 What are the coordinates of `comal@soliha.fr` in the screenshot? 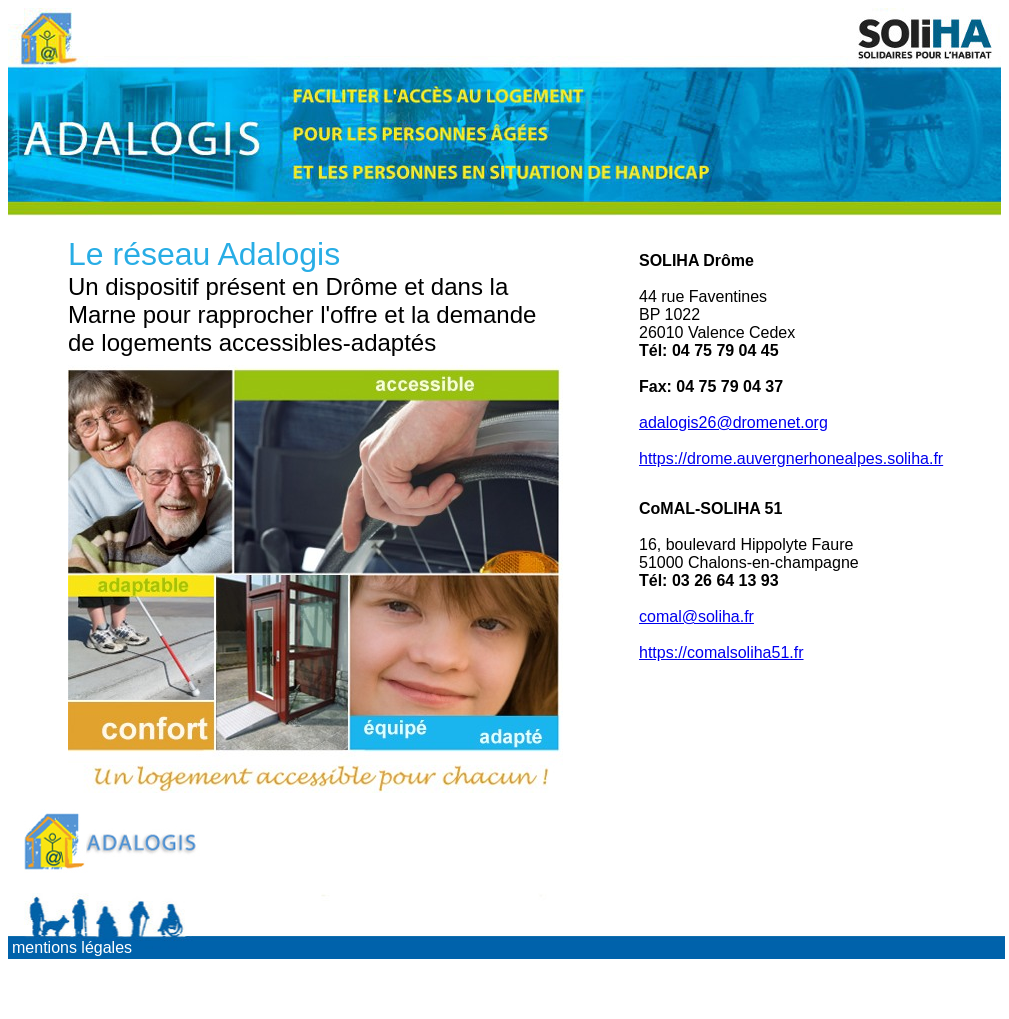 It's located at (696, 616).